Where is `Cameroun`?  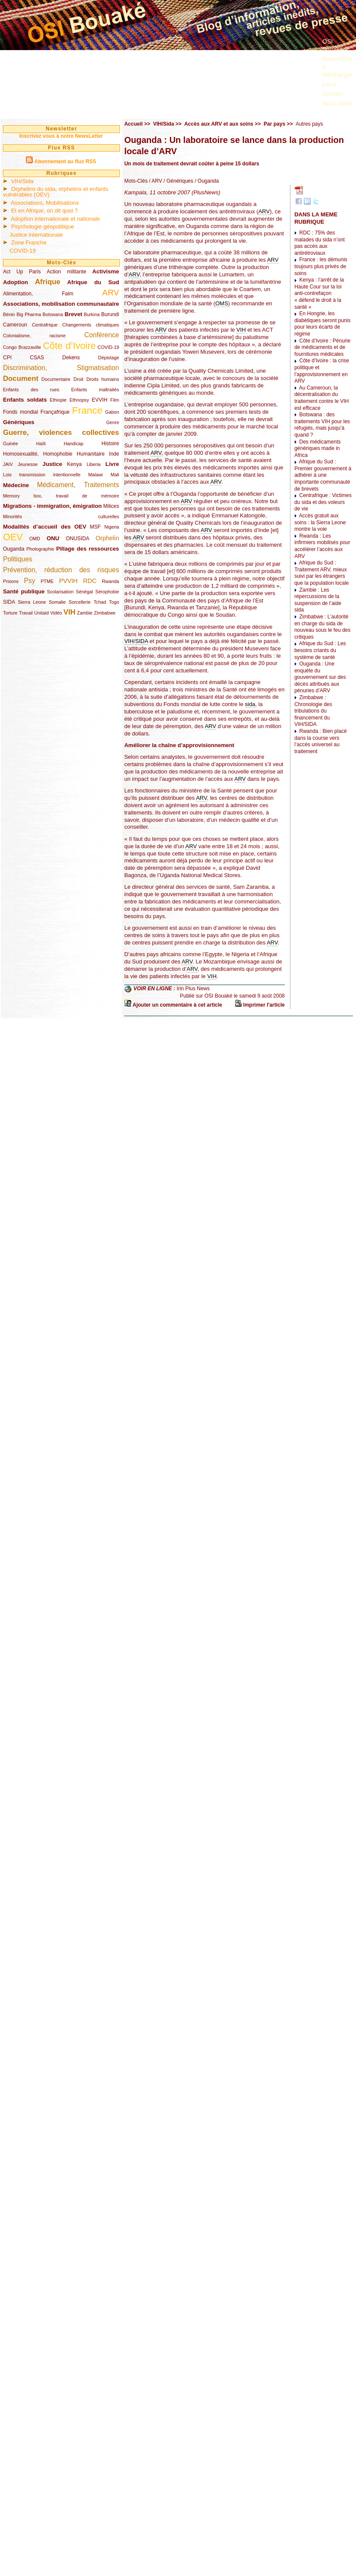
Cameroun is located at coordinates (15, 325).